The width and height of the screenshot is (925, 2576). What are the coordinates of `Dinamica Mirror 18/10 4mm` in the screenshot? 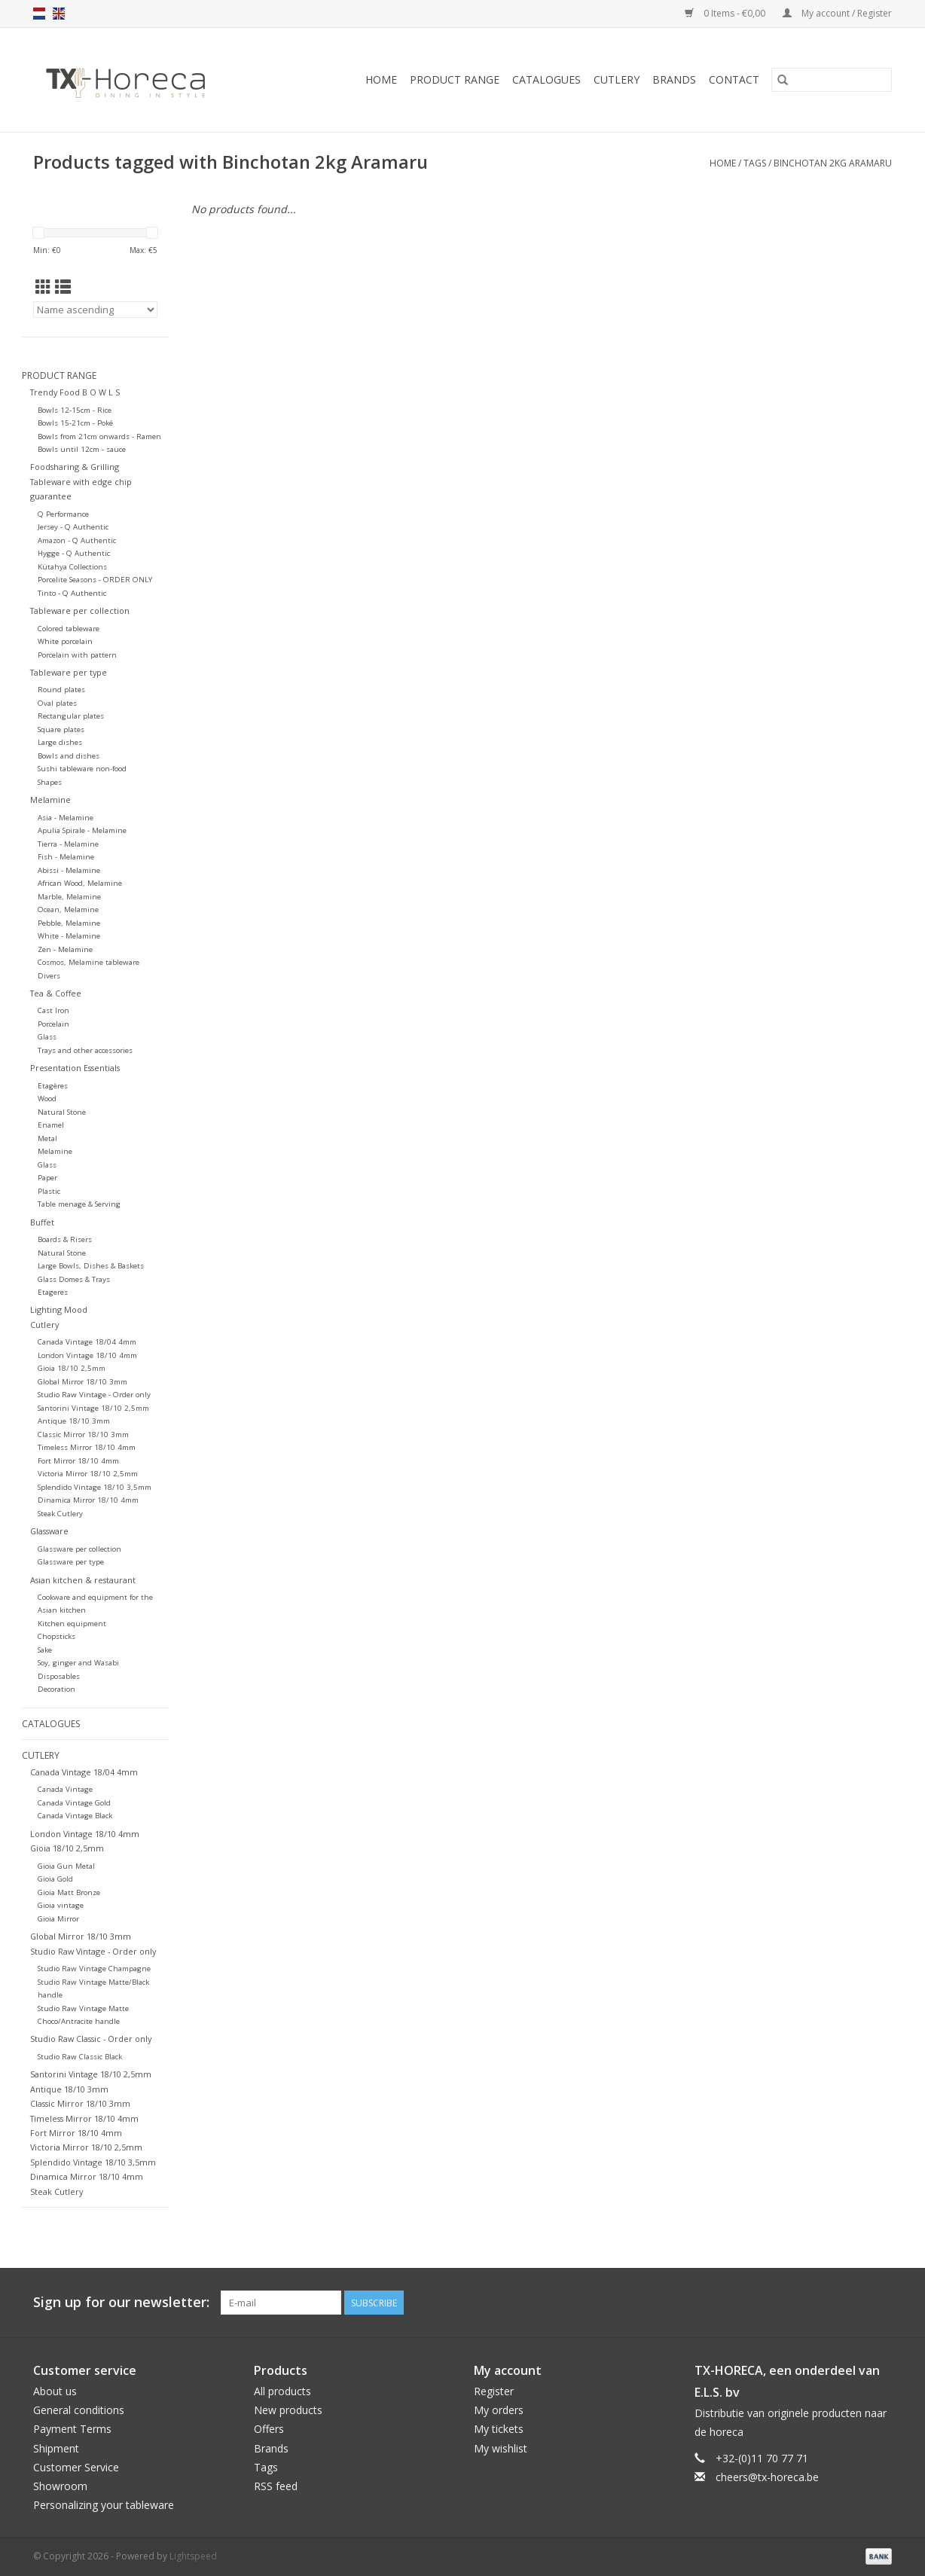 It's located at (88, 1500).